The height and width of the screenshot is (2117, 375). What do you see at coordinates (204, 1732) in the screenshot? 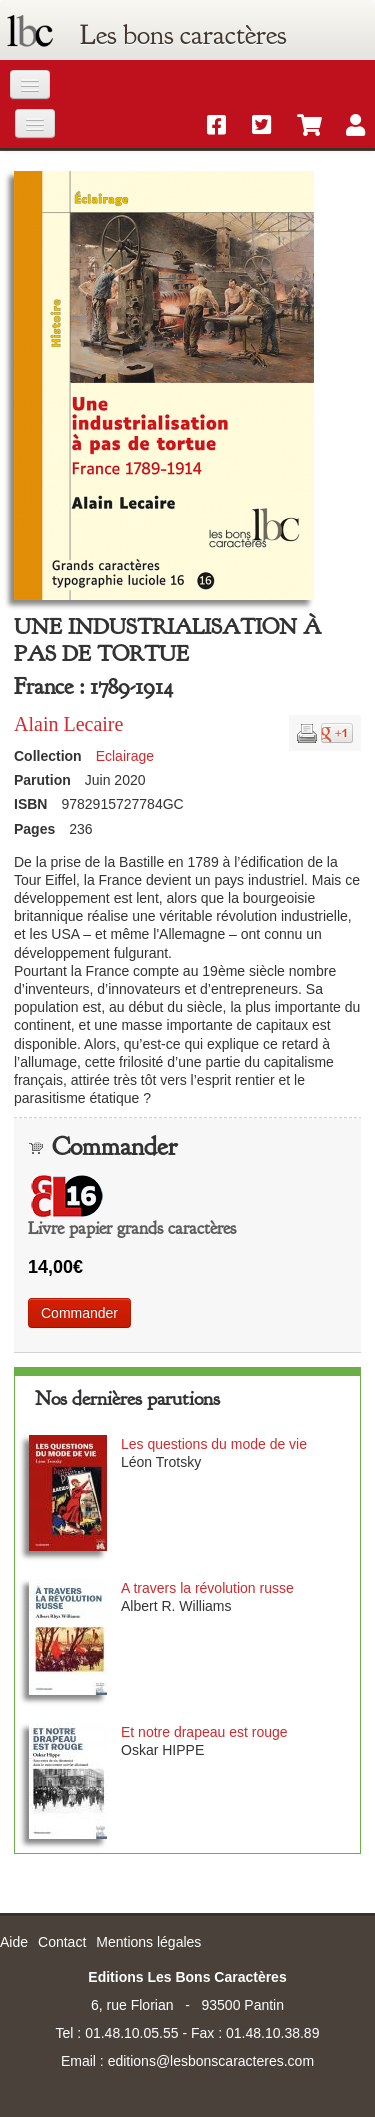
I see `Et notre drapeau est rouge` at bounding box center [204, 1732].